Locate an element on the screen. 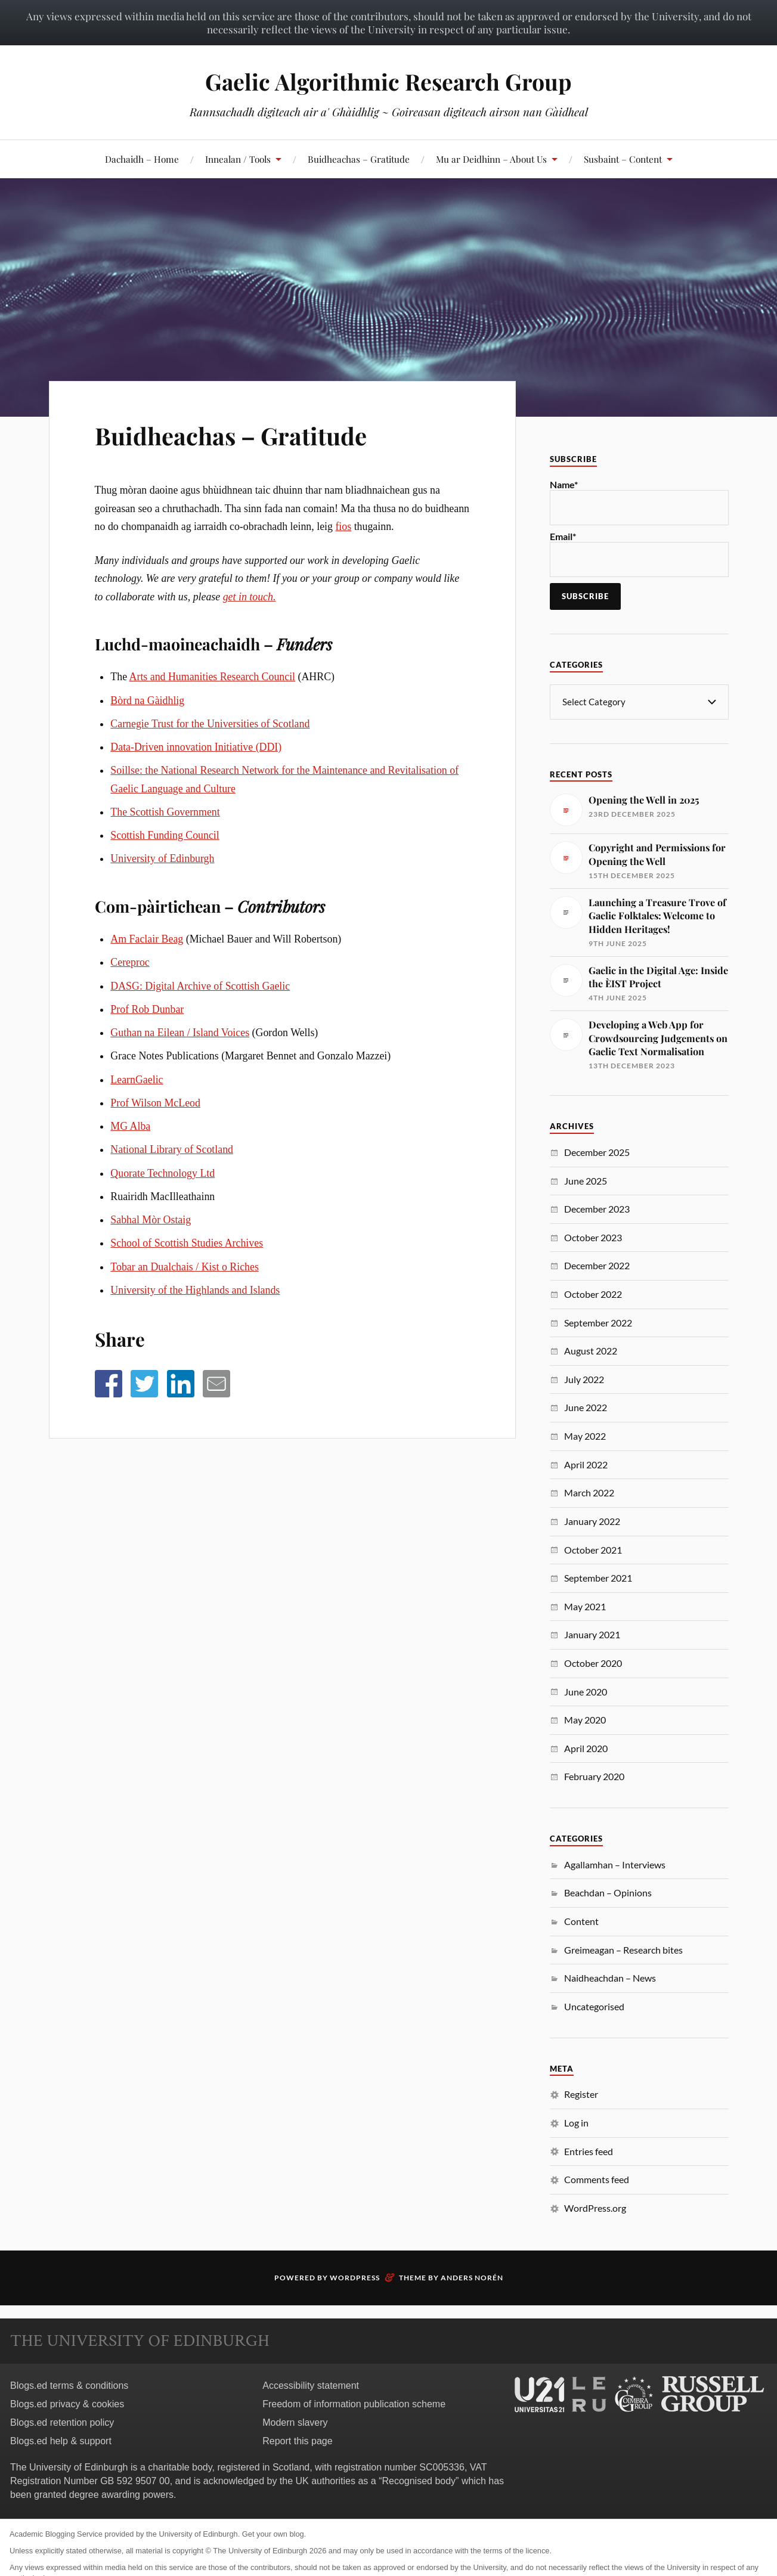 This screenshot has width=777, height=2576. Cereproc is located at coordinates (129, 962).